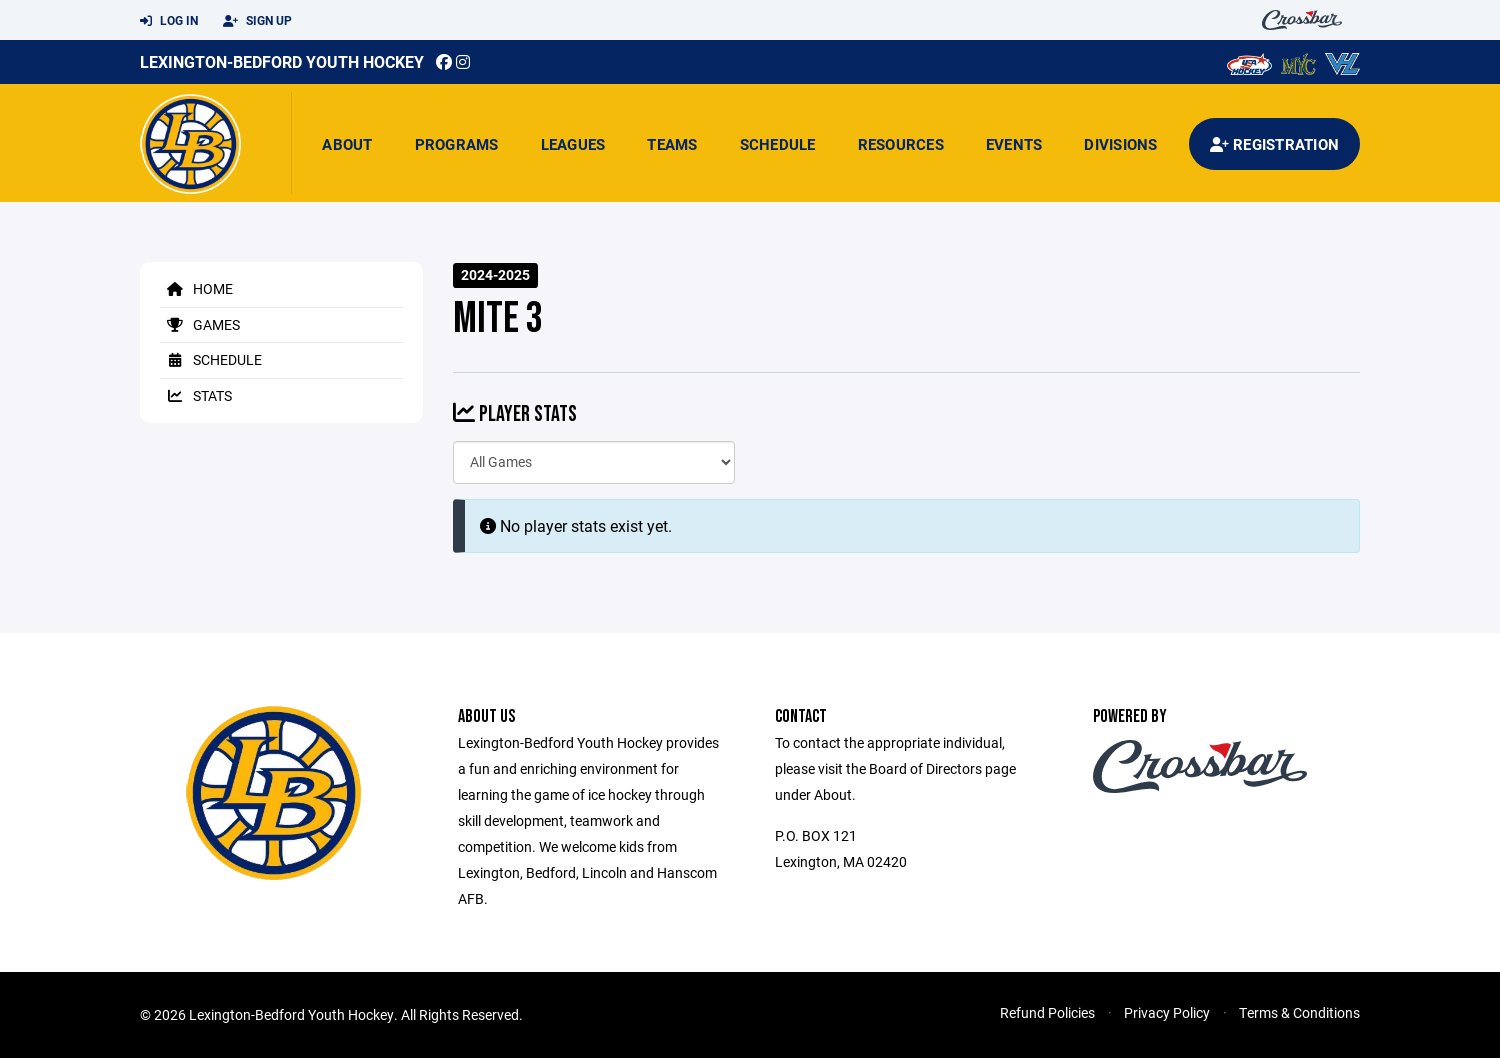 This screenshot has height=1058, width=1500. What do you see at coordinates (1014, 144) in the screenshot?
I see `Events` at bounding box center [1014, 144].